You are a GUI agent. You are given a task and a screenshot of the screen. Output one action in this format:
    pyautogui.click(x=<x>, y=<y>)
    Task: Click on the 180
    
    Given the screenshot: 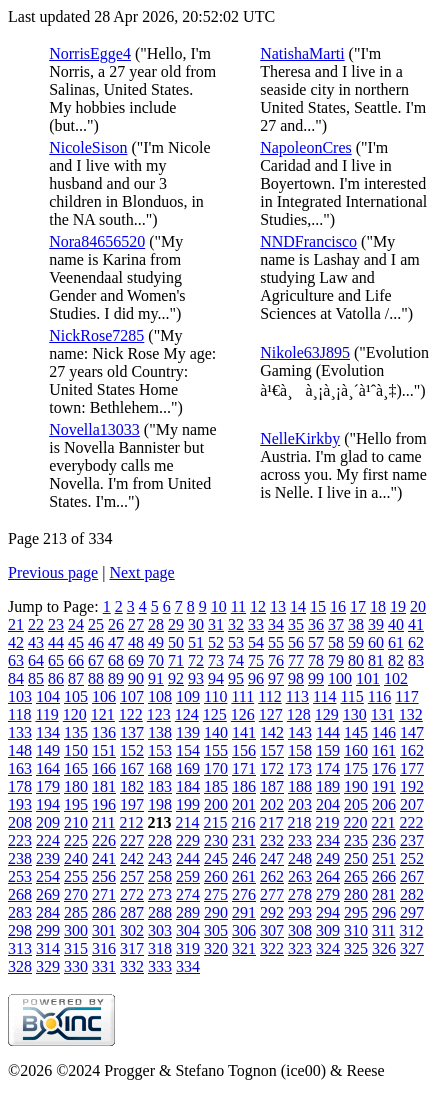 What is the action you would take?
    pyautogui.click(x=76, y=786)
    